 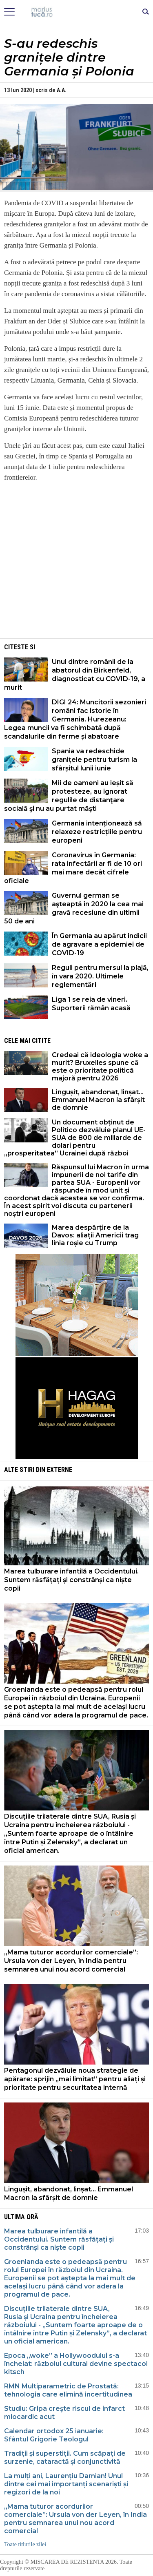 What do you see at coordinates (99, 944) in the screenshot?
I see `În Germania au apărut indicii de agravare a epidemiei de COVID-19` at bounding box center [99, 944].